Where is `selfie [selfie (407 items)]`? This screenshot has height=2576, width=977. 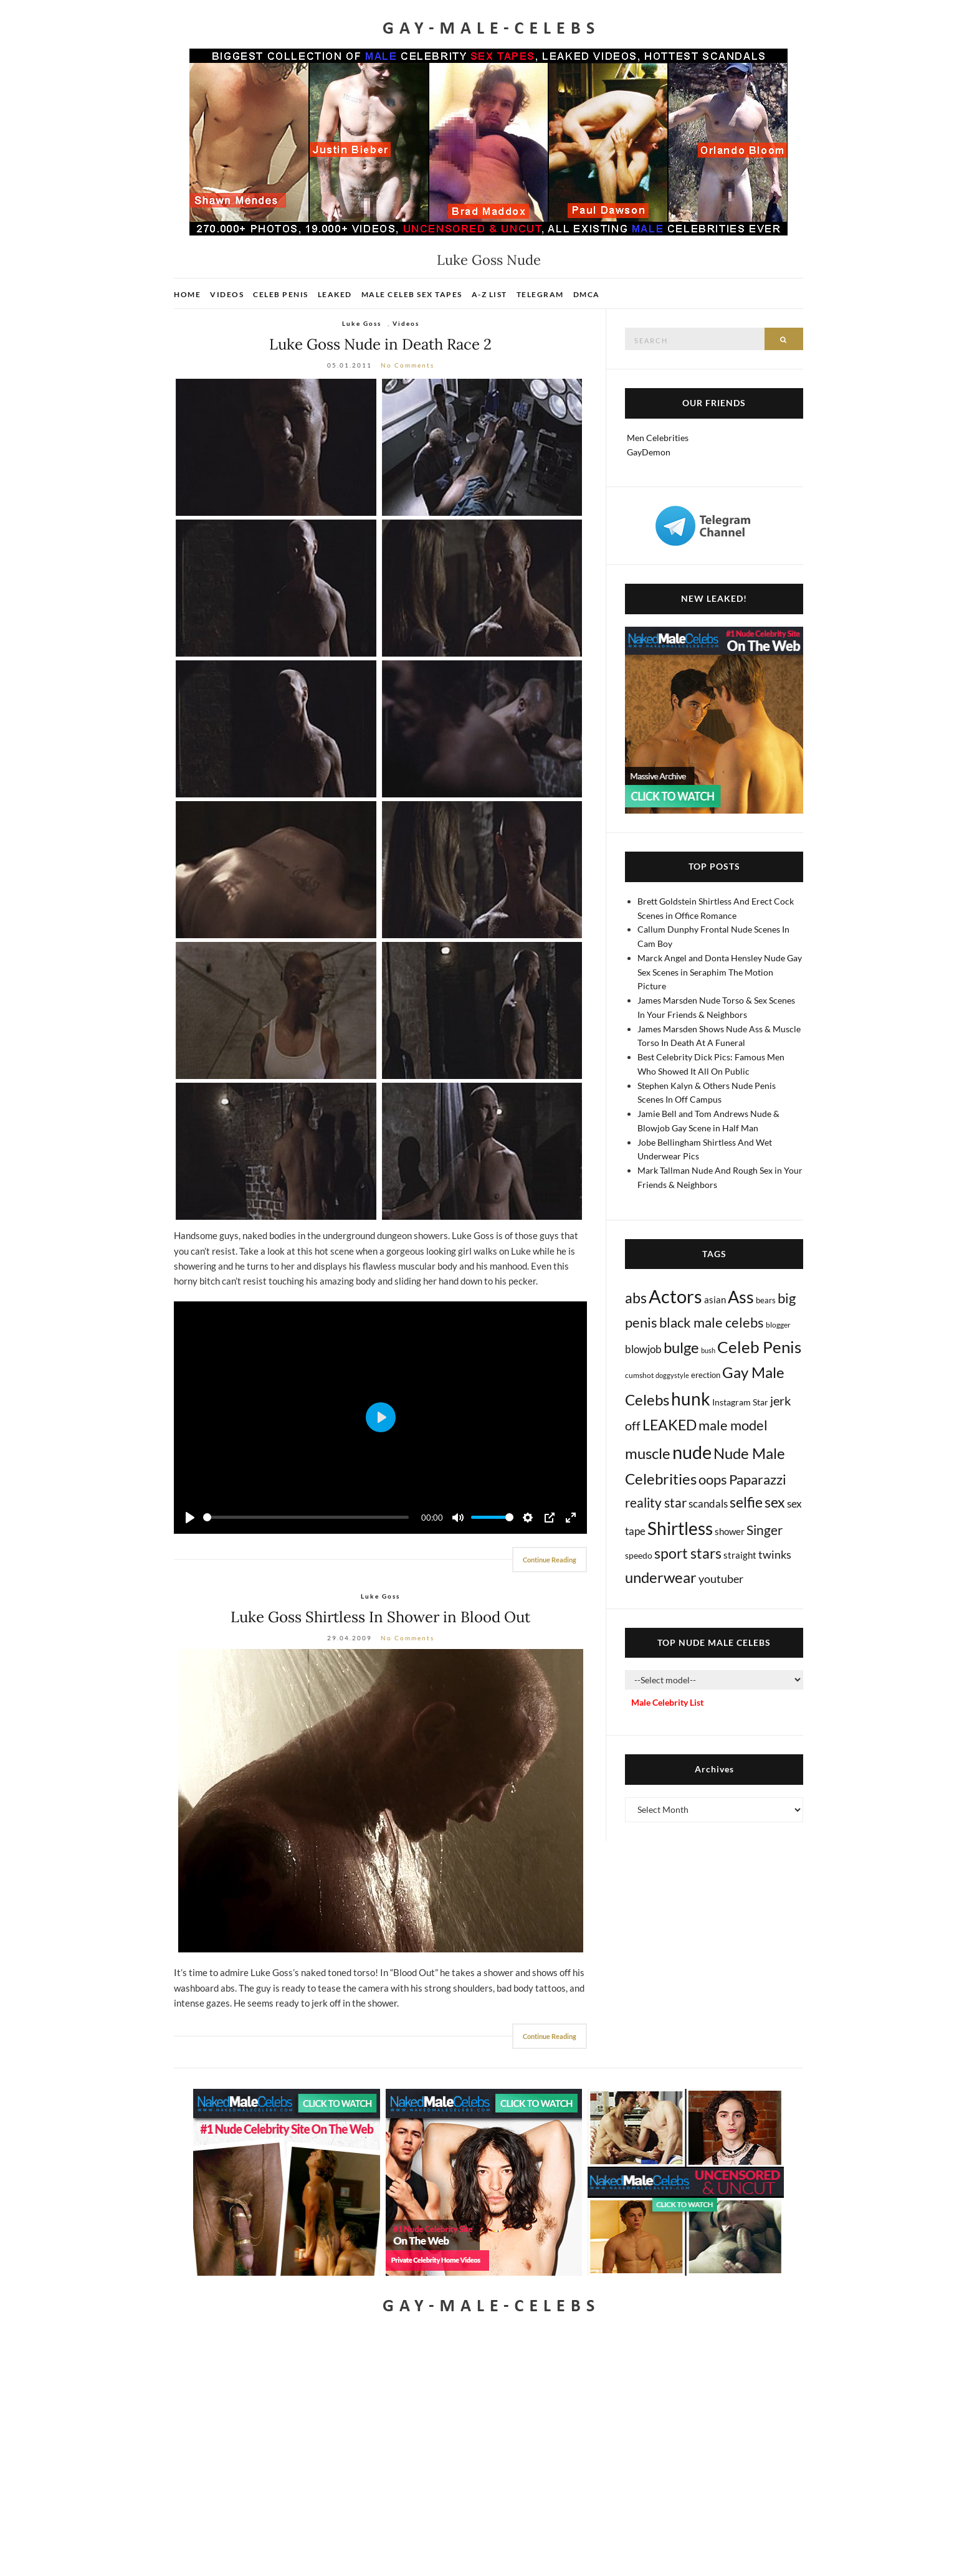 selfie [selfie (407 items)] is located at coordinates (746, 1502).